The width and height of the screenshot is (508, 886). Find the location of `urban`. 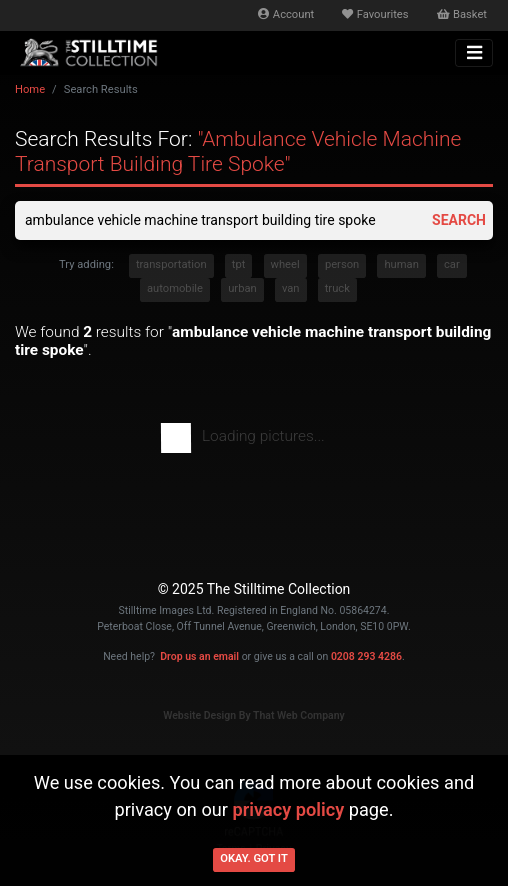

urban is located at coordinates (242, 288).